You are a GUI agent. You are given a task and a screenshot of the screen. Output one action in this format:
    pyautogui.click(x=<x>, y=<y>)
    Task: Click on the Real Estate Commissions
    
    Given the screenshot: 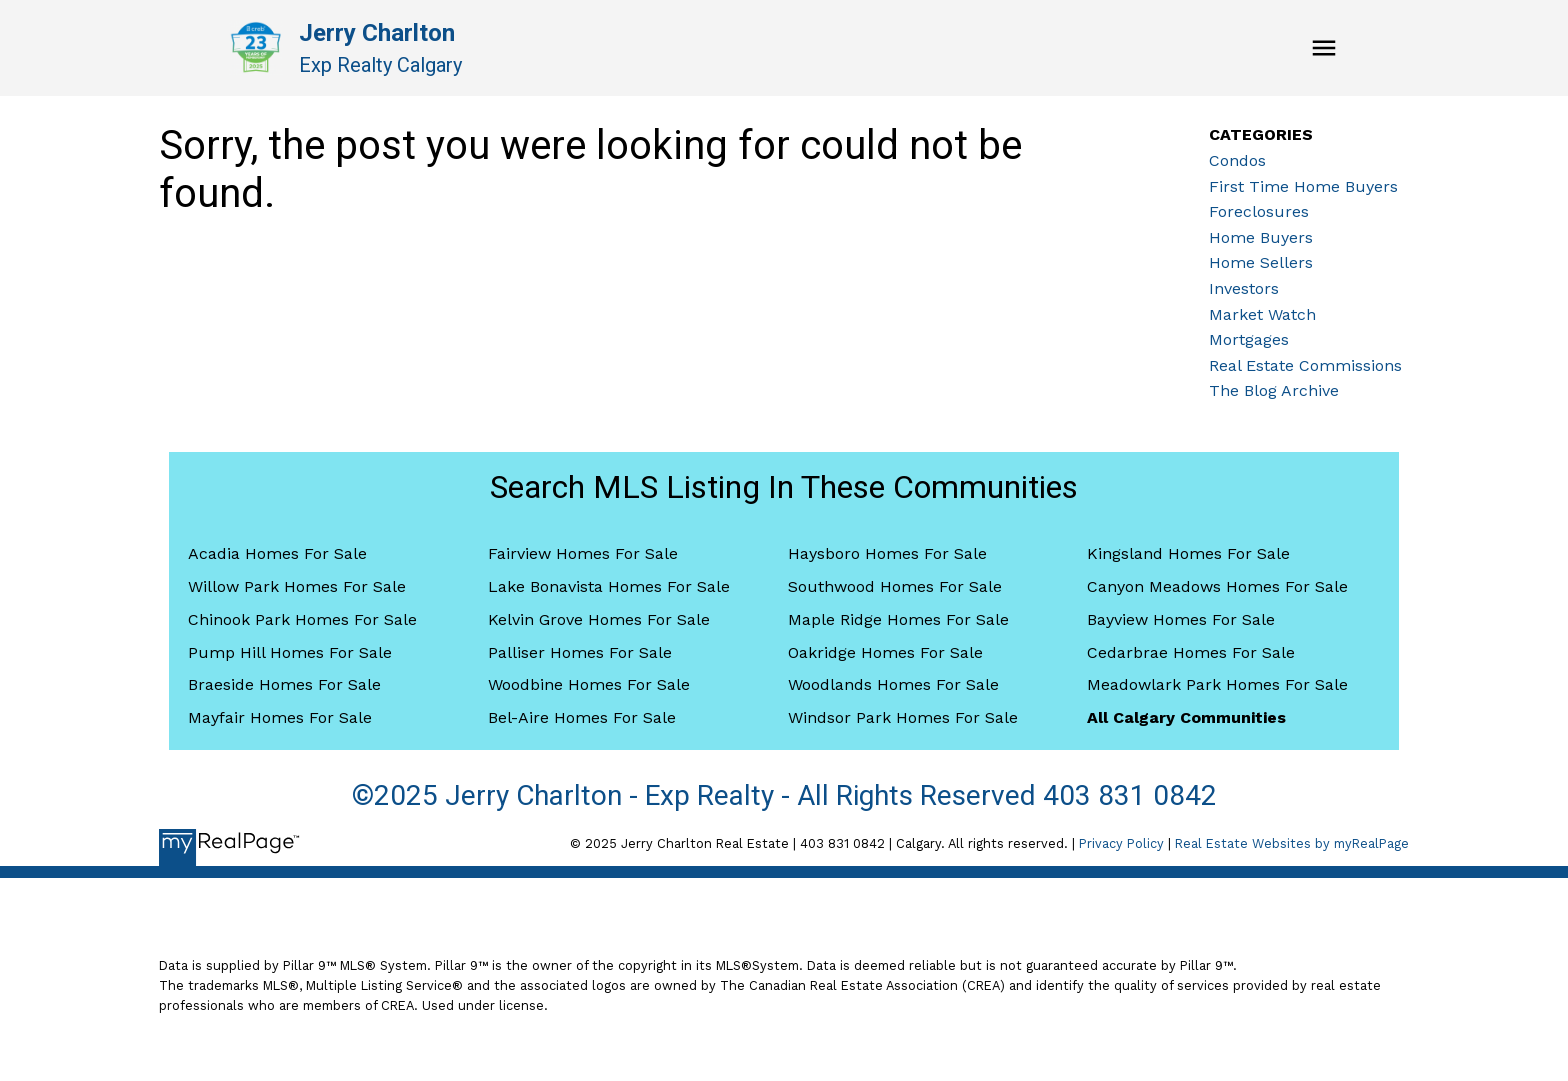 What is the action you would take?
    pyautogui.click(x=1305, y=365)
    